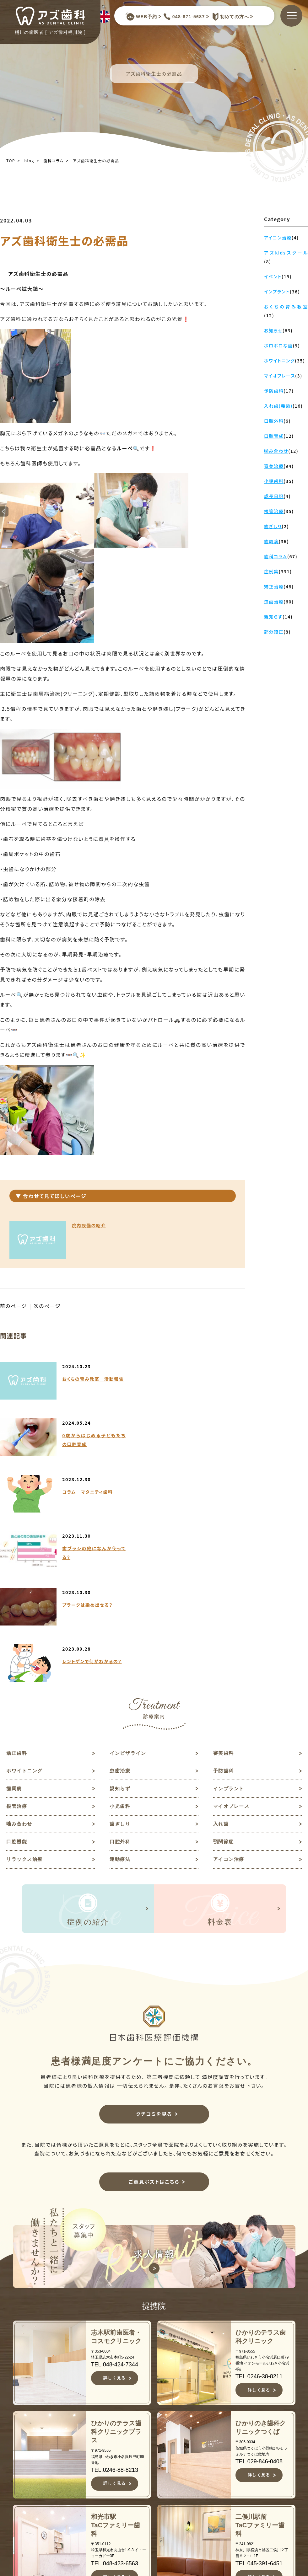  What do you see at coordinates (14, 1620) in the screenshot?
I see `歯周病` at bounding box center [14, 1620].